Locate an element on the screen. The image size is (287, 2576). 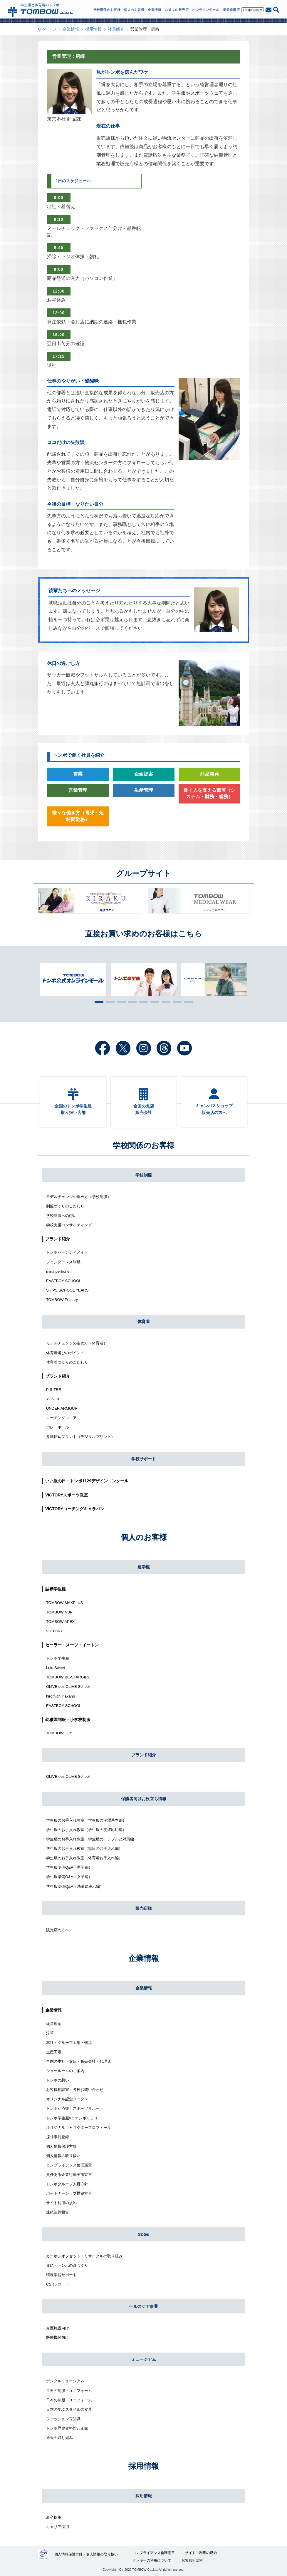
個人のお客様 is located at coordinates (143, 1537).